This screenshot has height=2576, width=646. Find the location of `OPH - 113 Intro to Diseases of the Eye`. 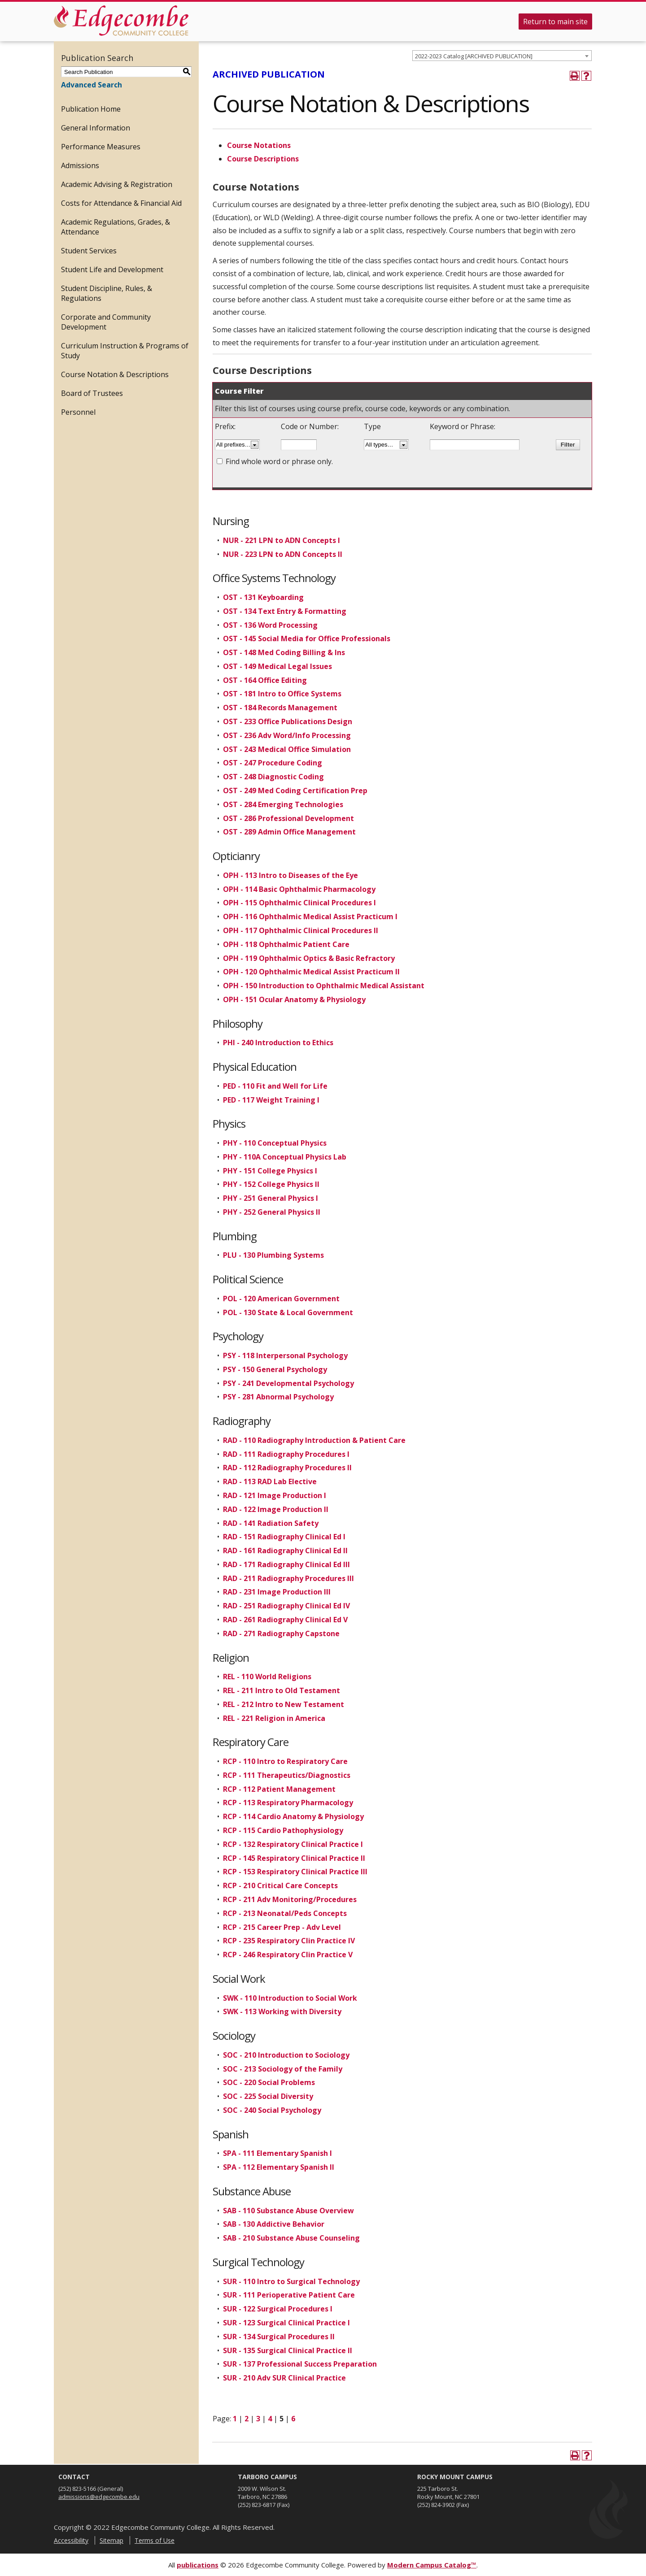

OPH - 113 Intro to Diseases of the Eye is located at coordinates (290, 875).